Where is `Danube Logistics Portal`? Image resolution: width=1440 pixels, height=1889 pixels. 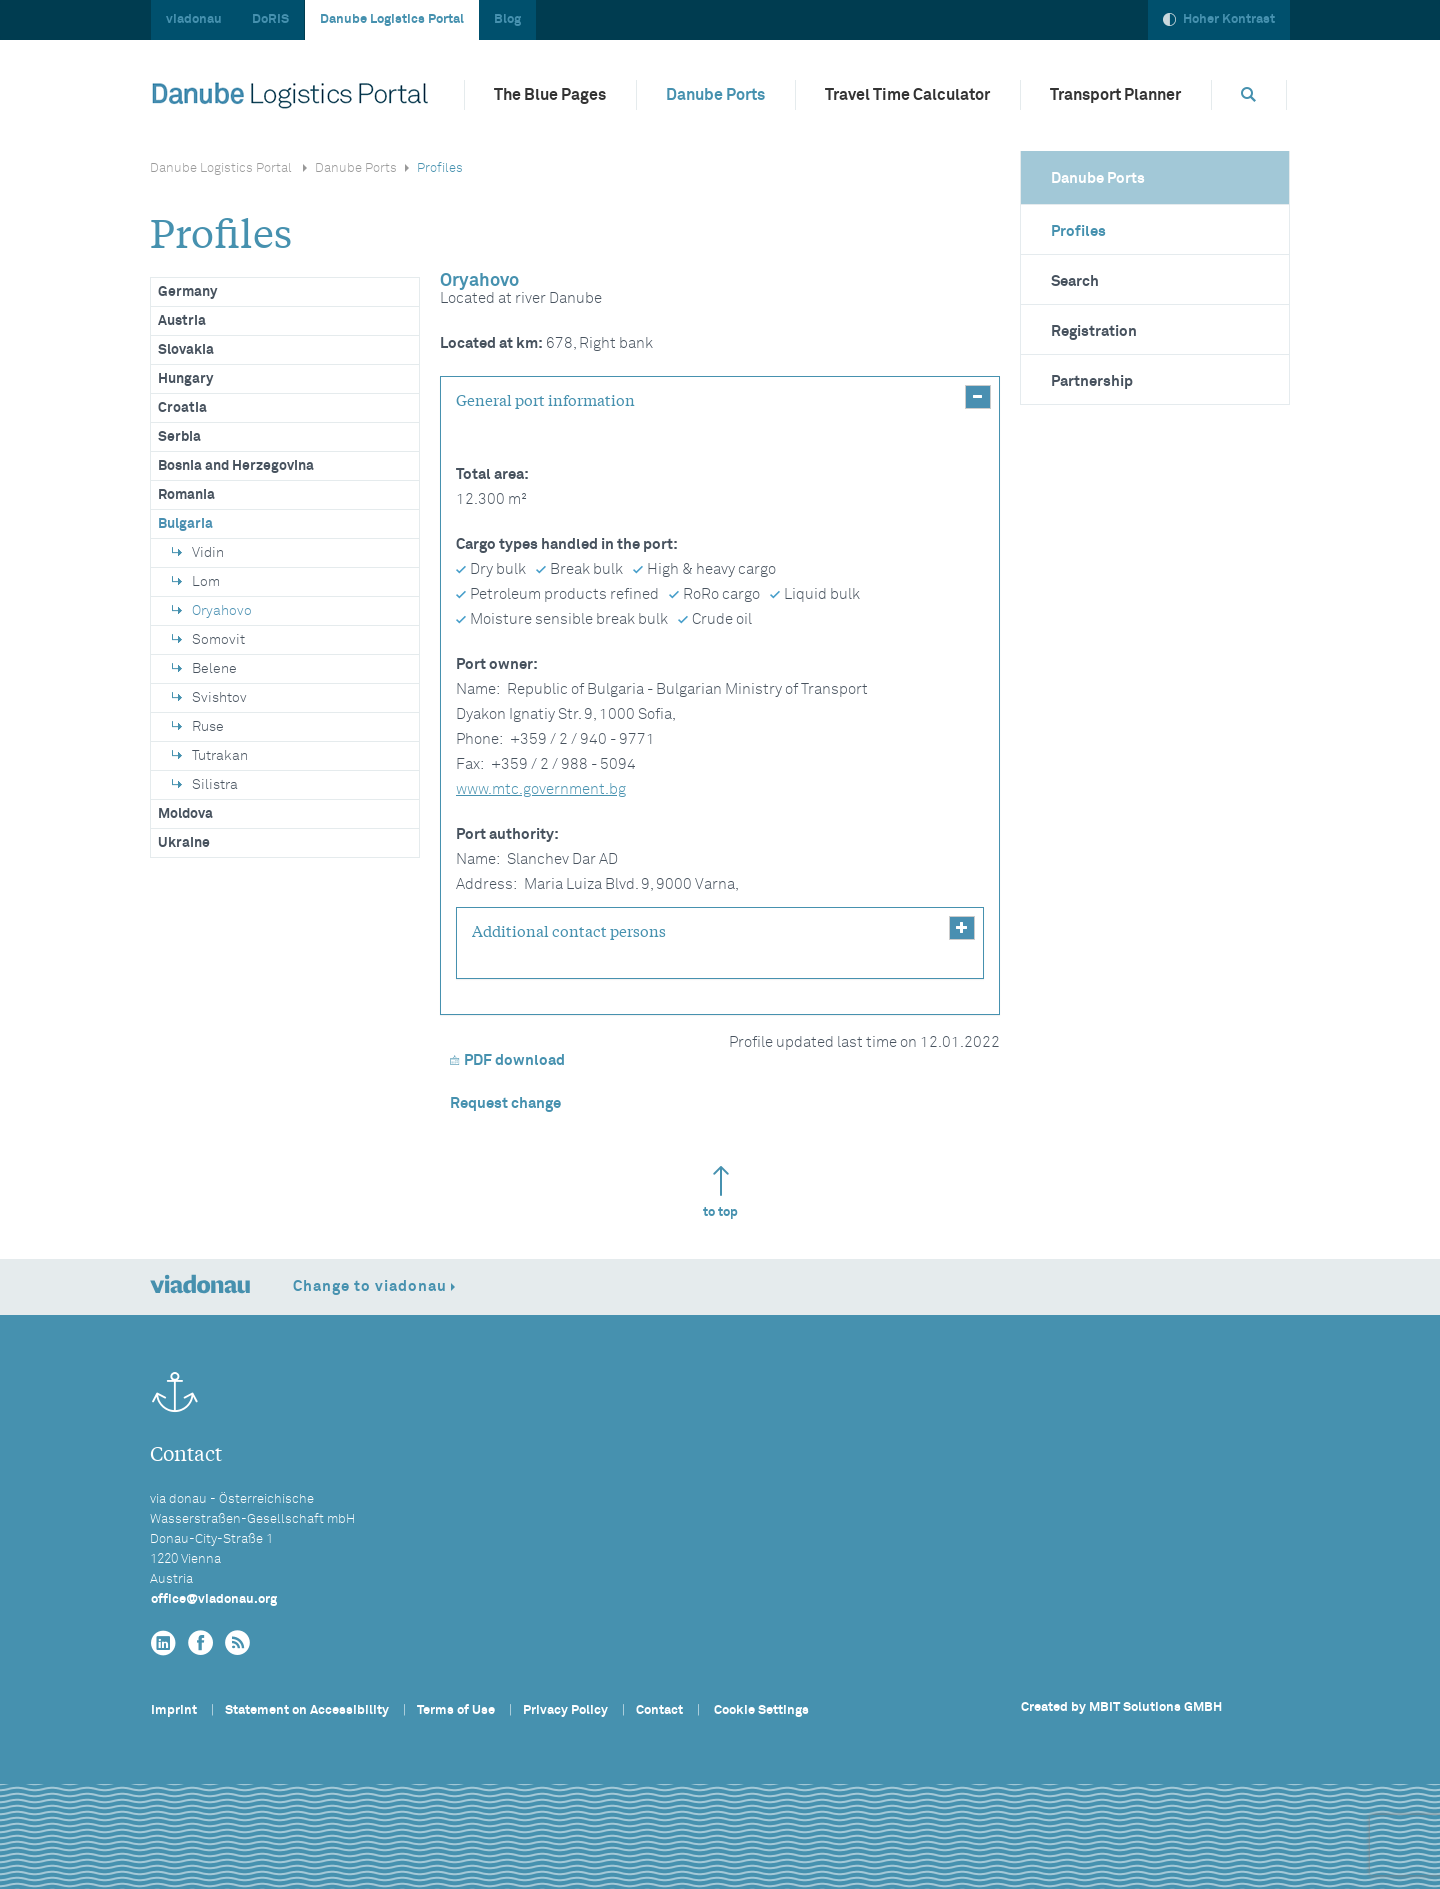
Danube Logistics Portal is located at coordinates (392, 19).